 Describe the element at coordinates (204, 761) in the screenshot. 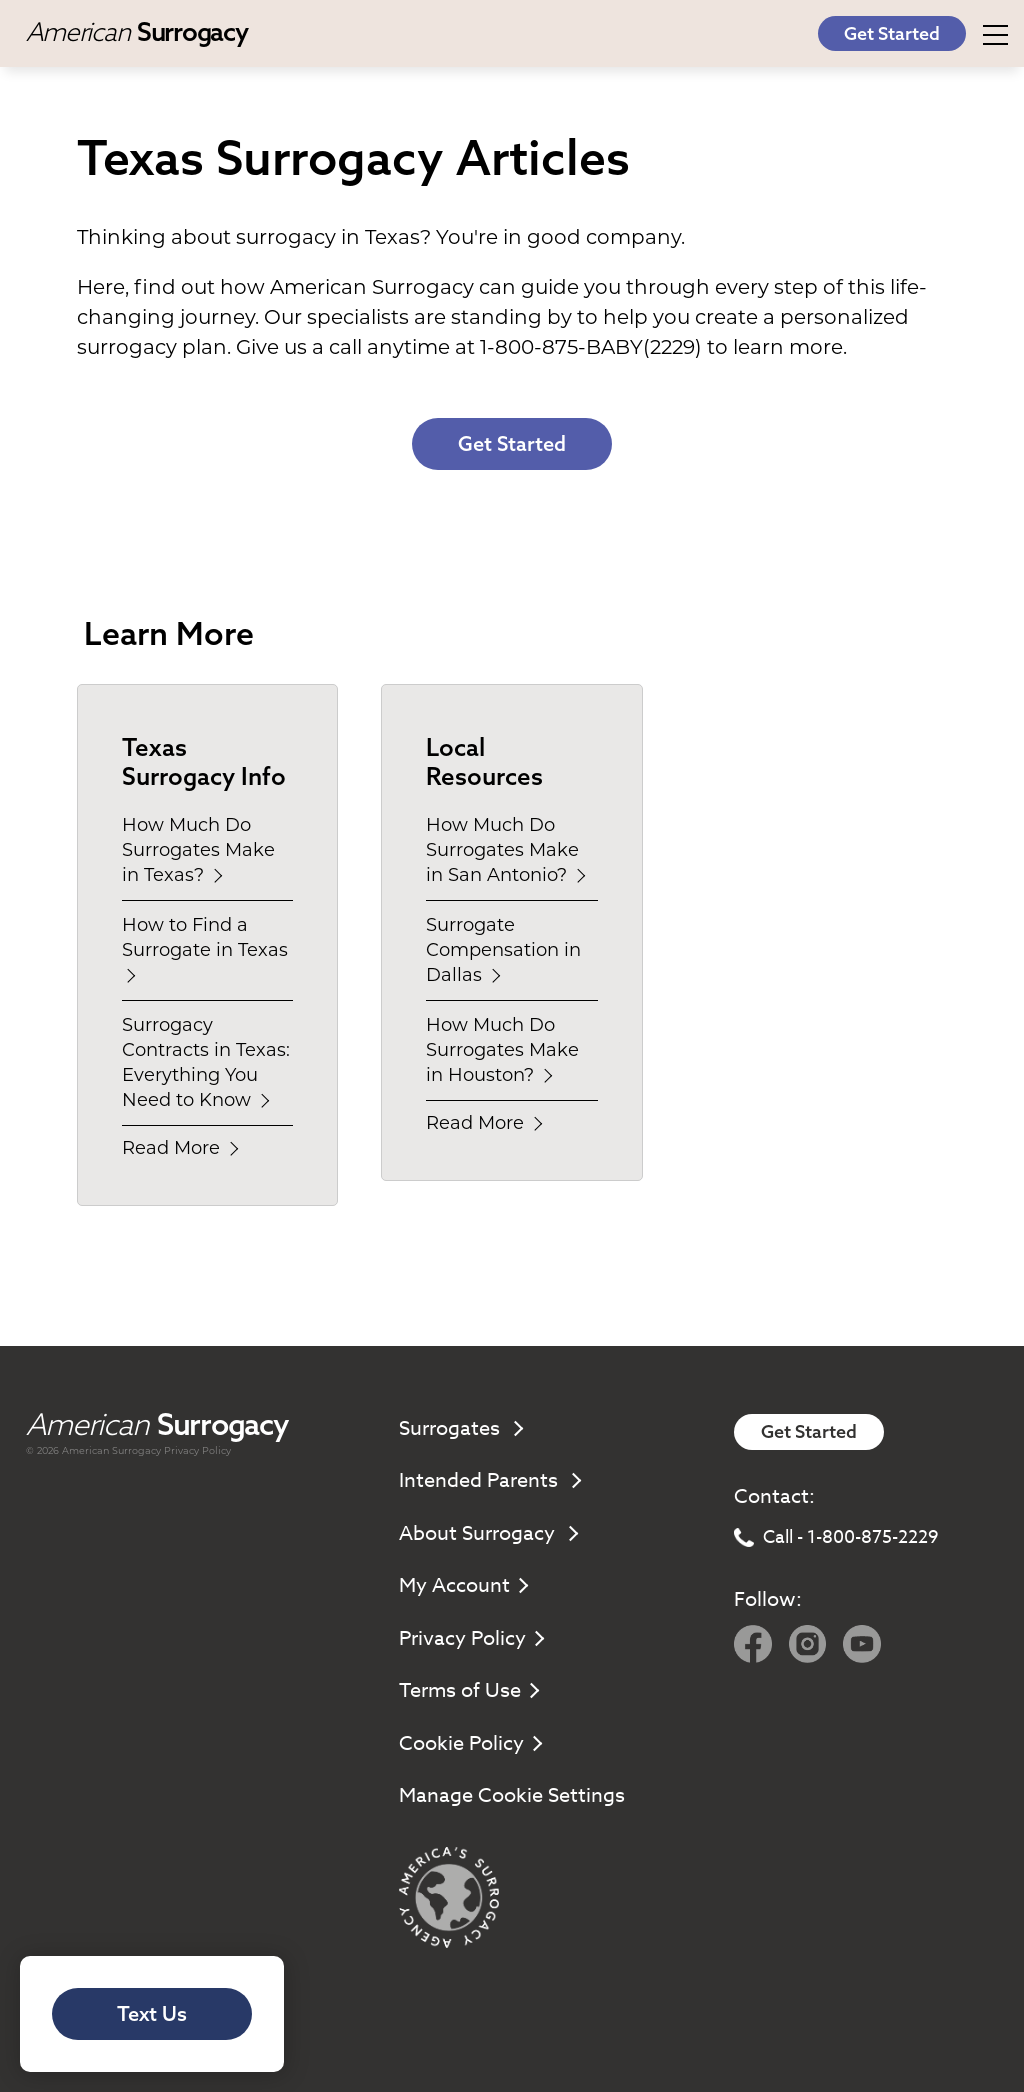

I see `Texas Surrogacy Info` at that location.